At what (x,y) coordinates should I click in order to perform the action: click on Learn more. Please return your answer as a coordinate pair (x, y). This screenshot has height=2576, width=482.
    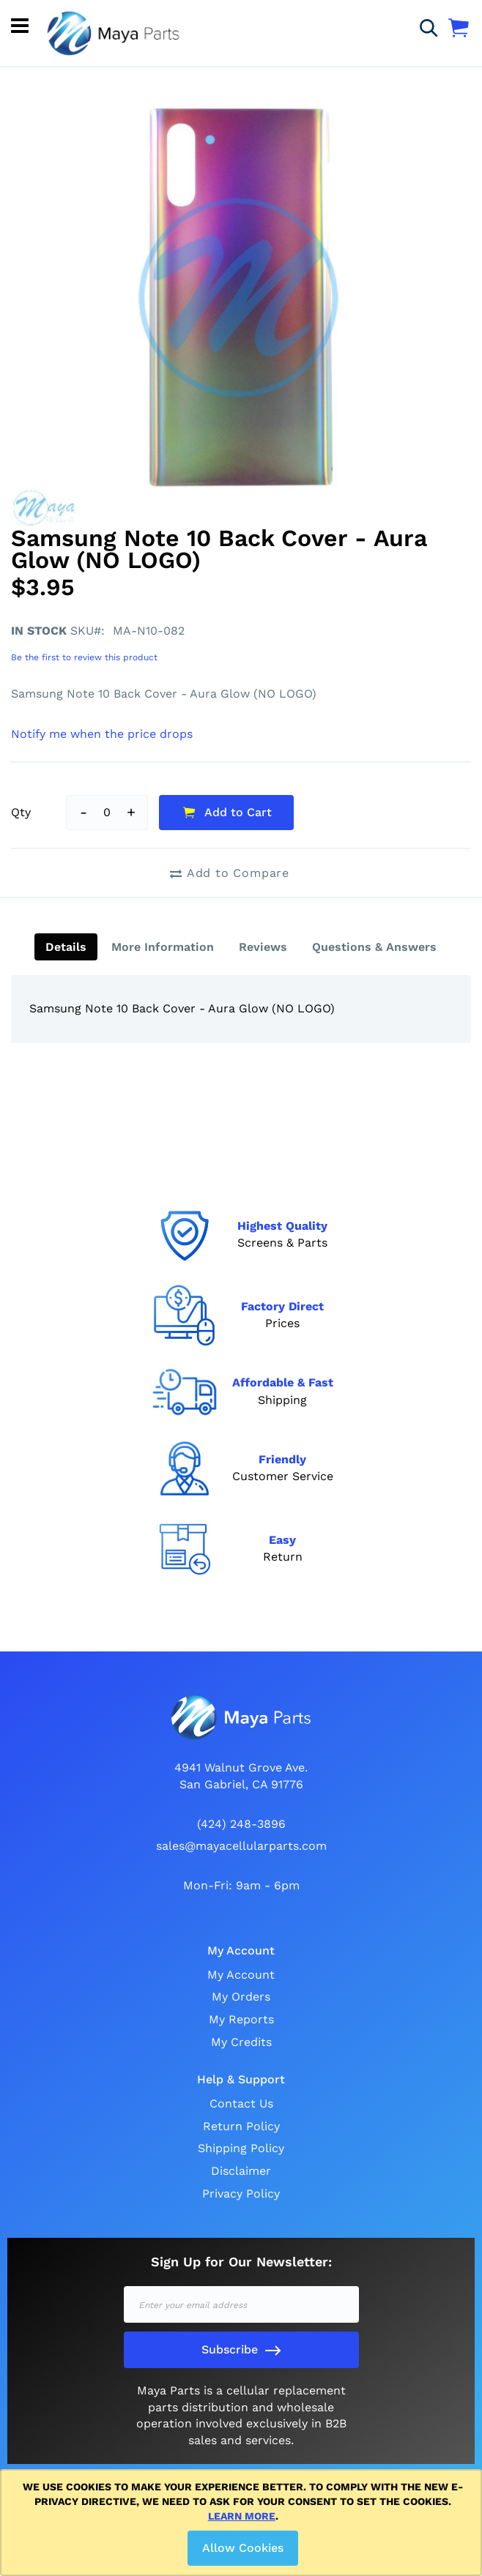
    Looking at the image, I should click on (241, 2516).